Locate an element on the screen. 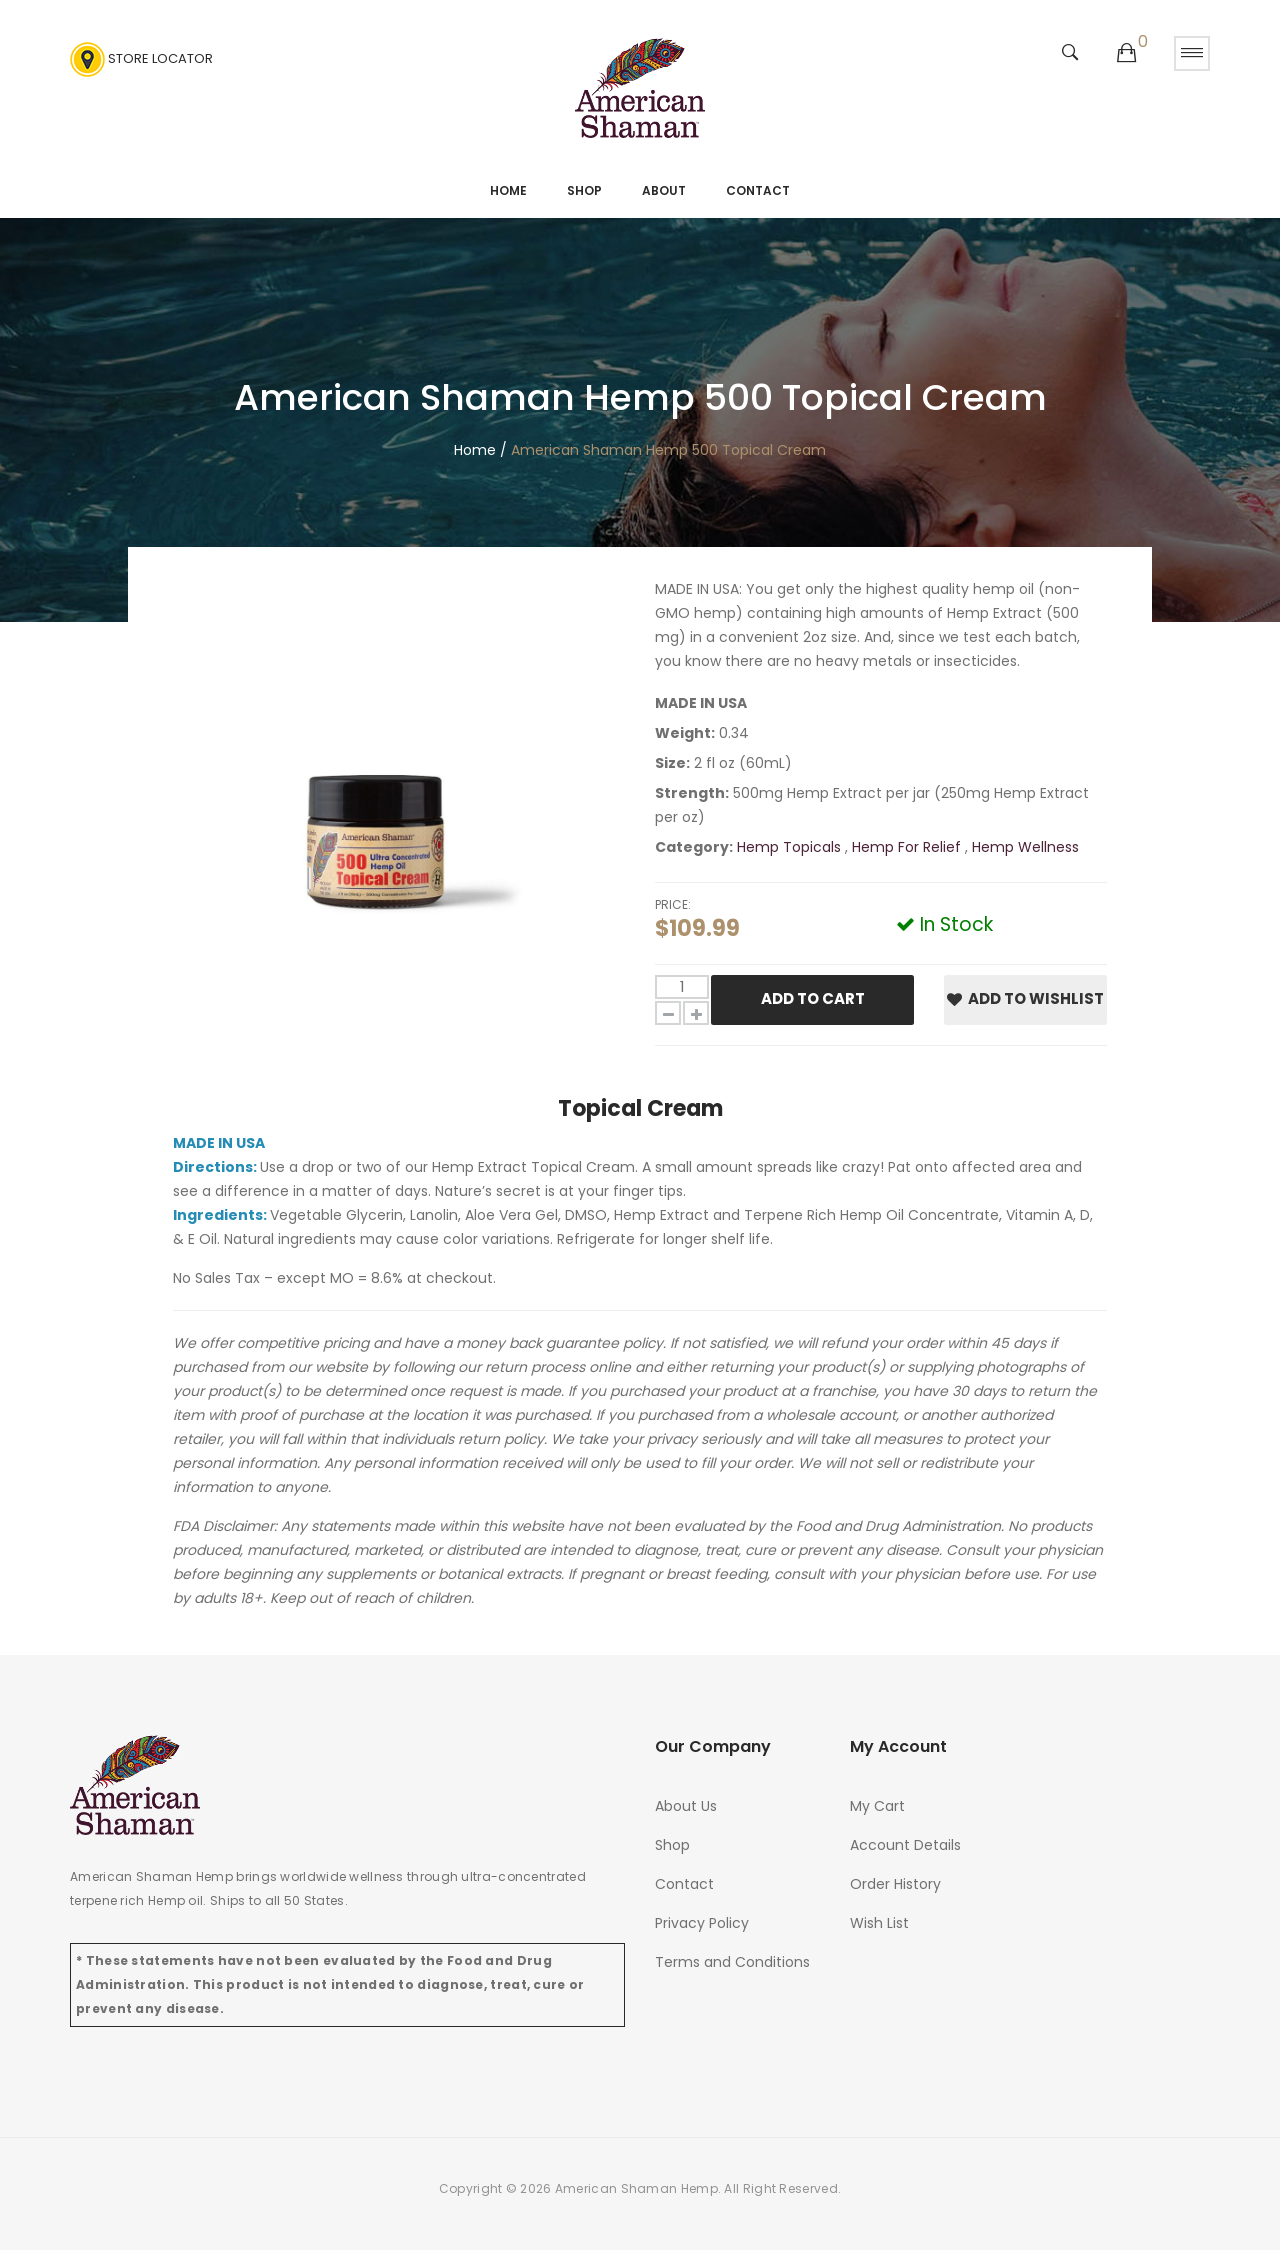  Wish List is located at coordinates (879, 1923).